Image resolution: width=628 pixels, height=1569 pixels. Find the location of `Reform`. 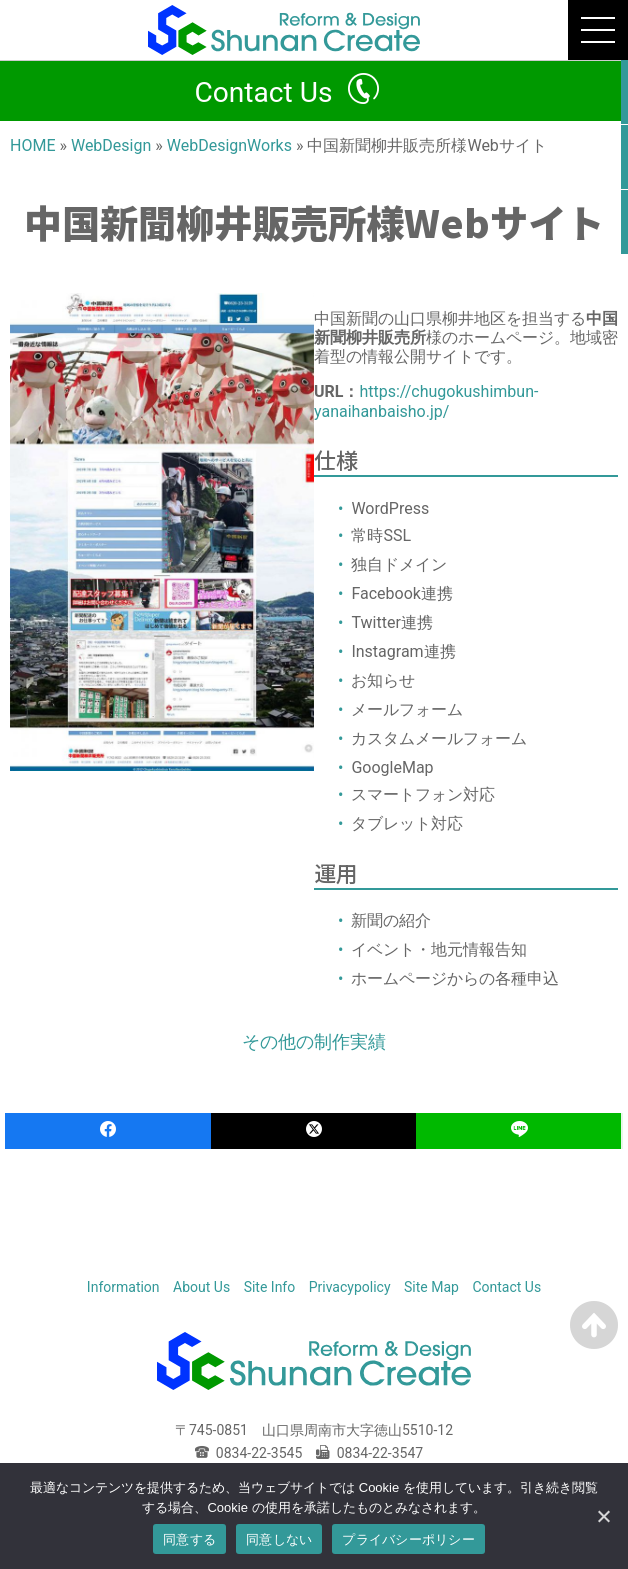

Reform is located at coordinates (296, 1259).